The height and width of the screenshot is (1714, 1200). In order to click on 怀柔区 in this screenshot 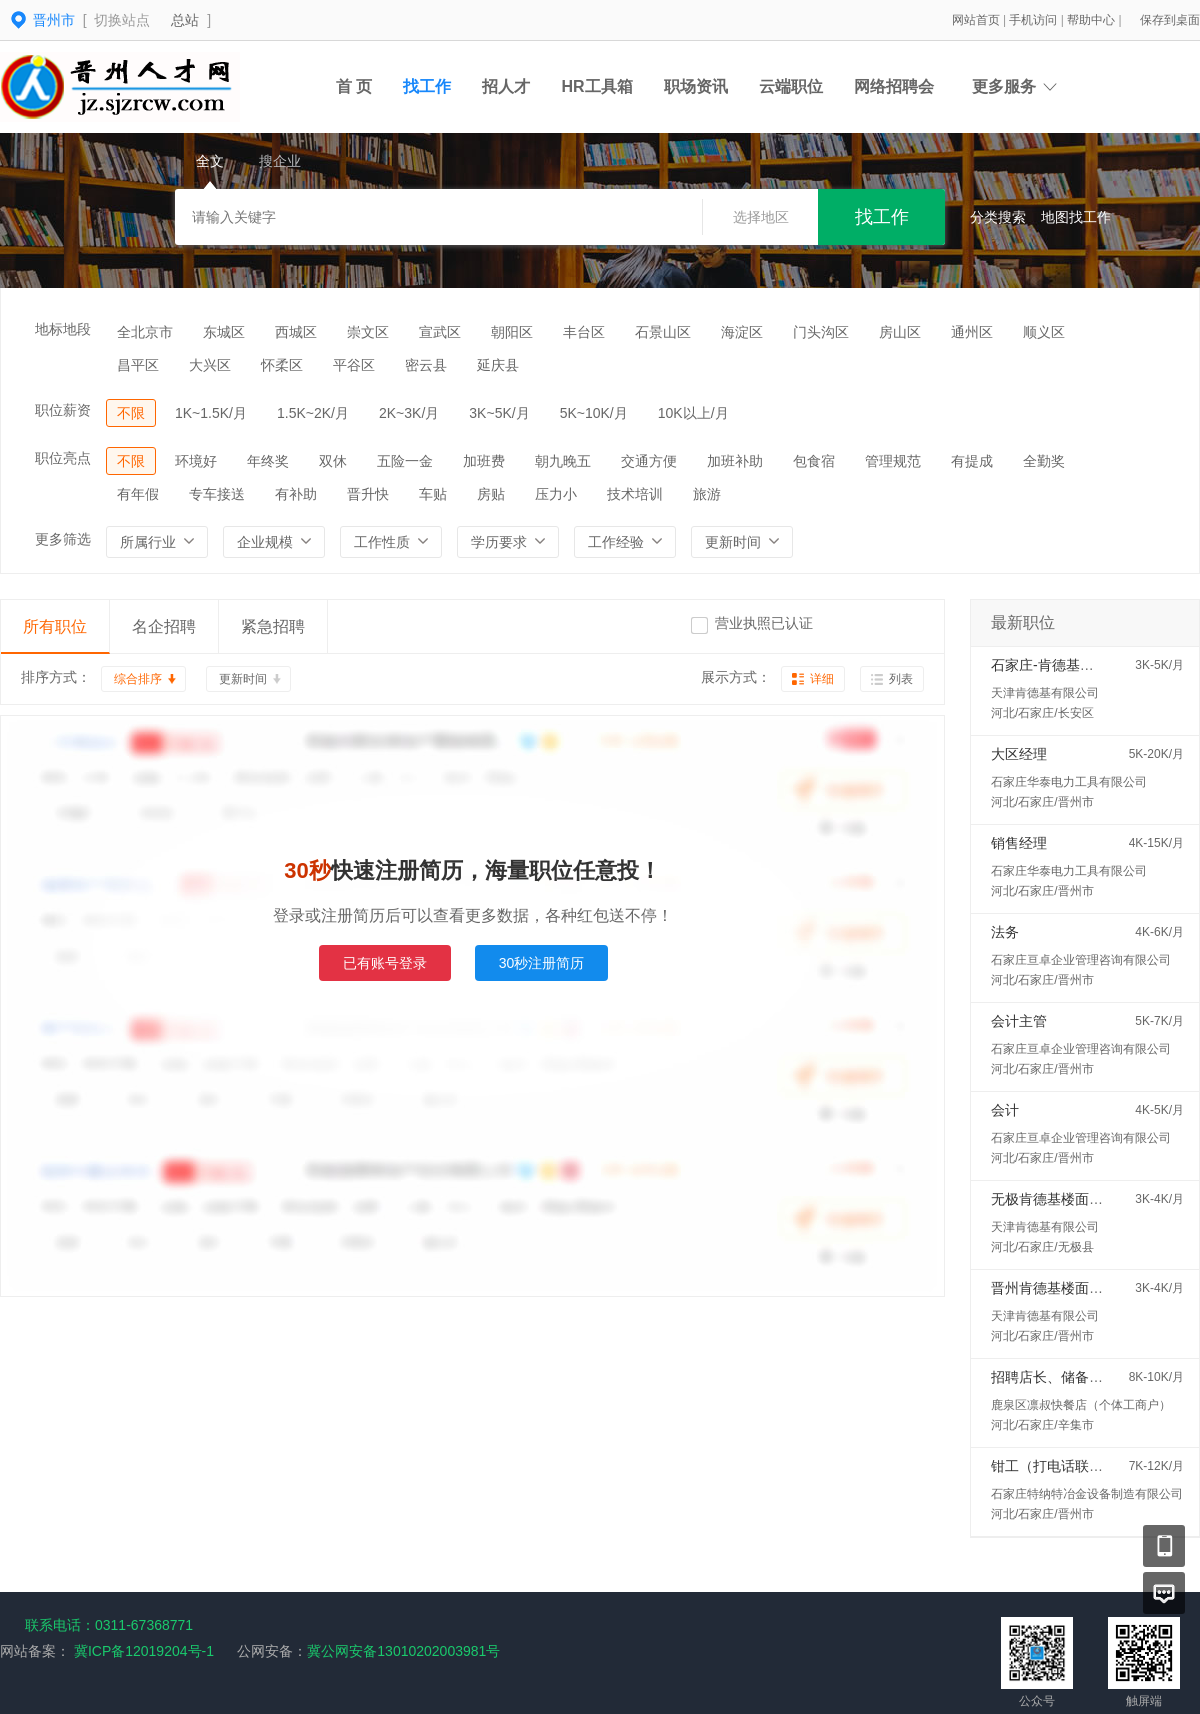, I will do `click(282, 365)`.